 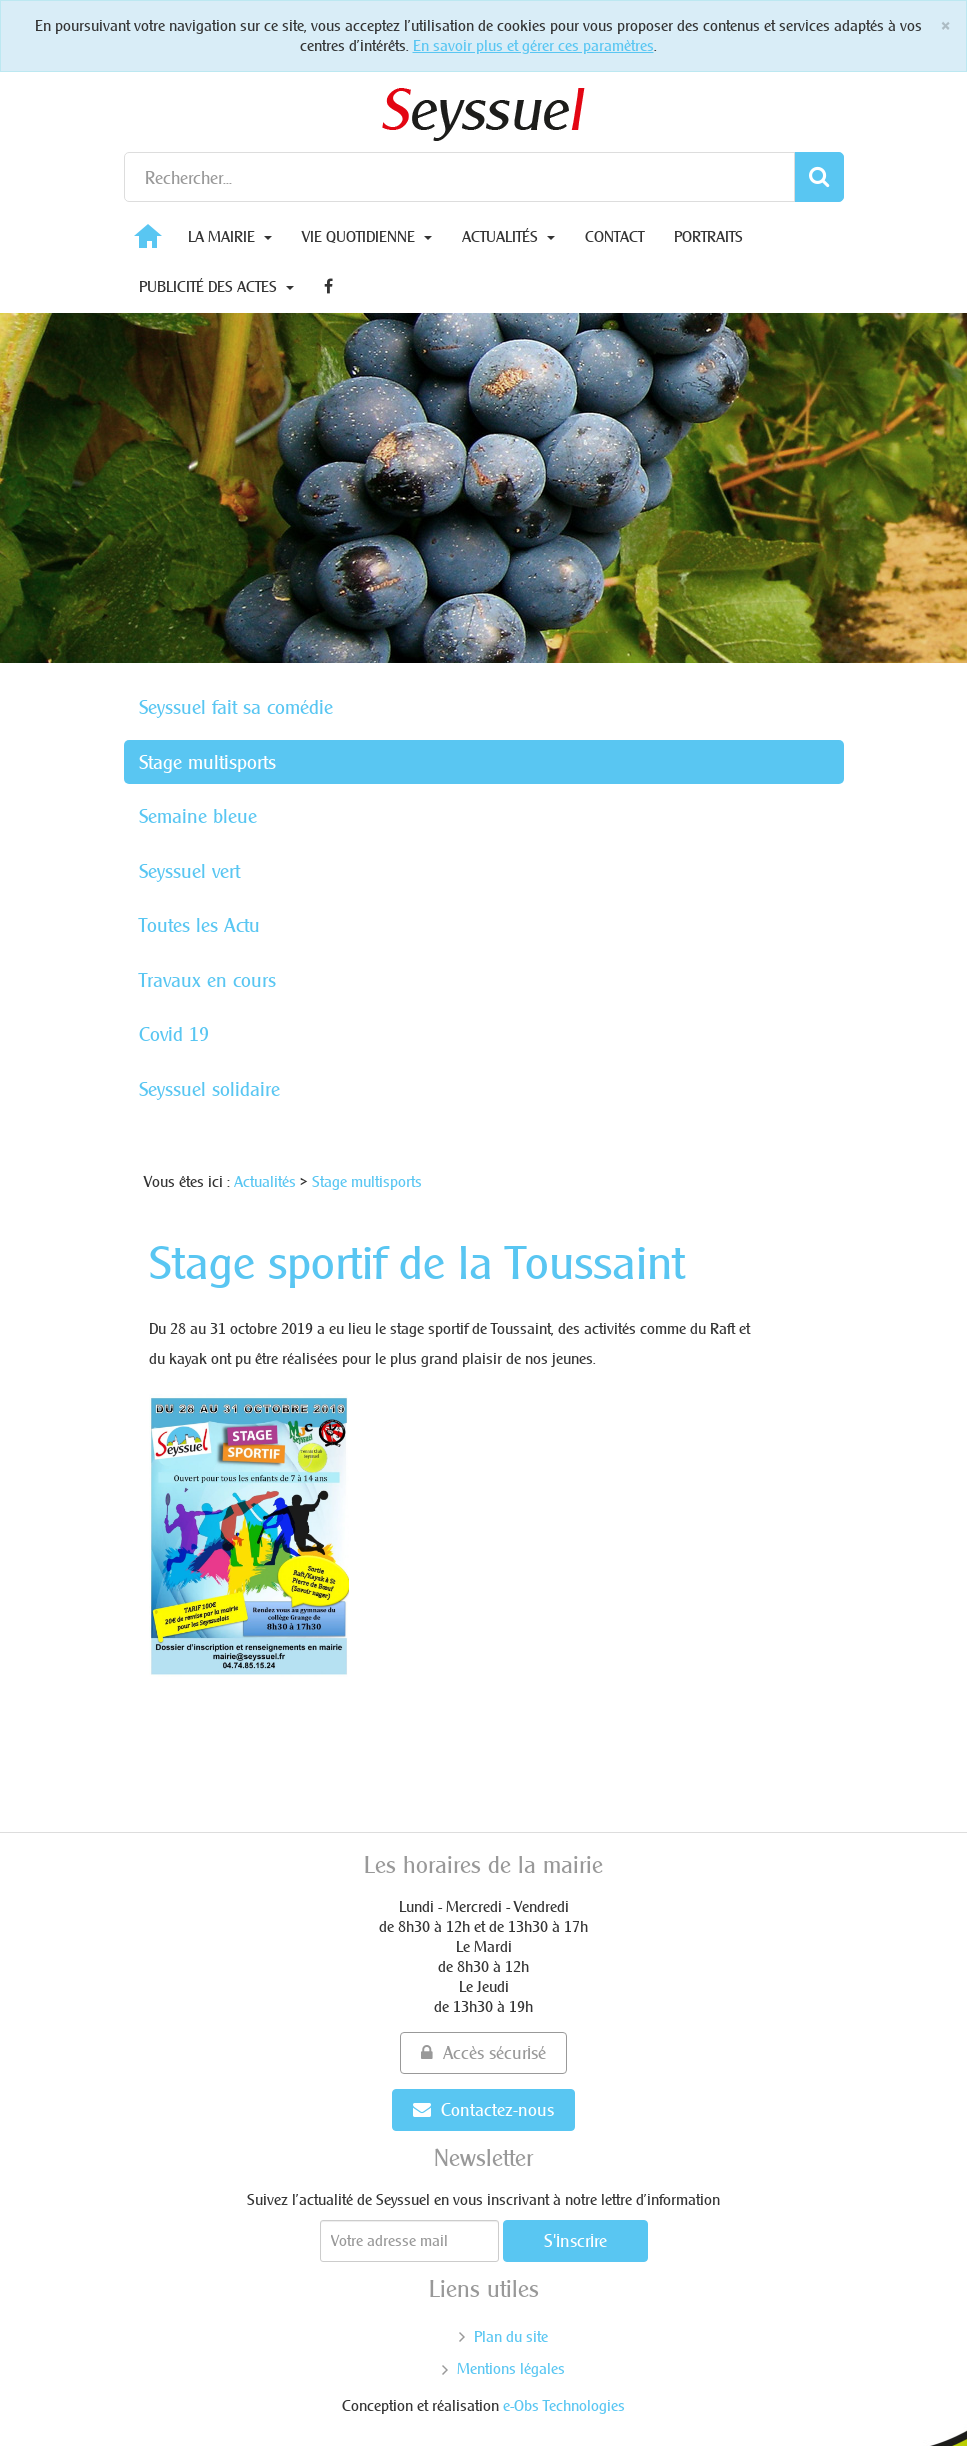 What do you see at coordinates (198, 816) in the screenshot?
I see `Semaine bleue` at bounding box center [198, 816].